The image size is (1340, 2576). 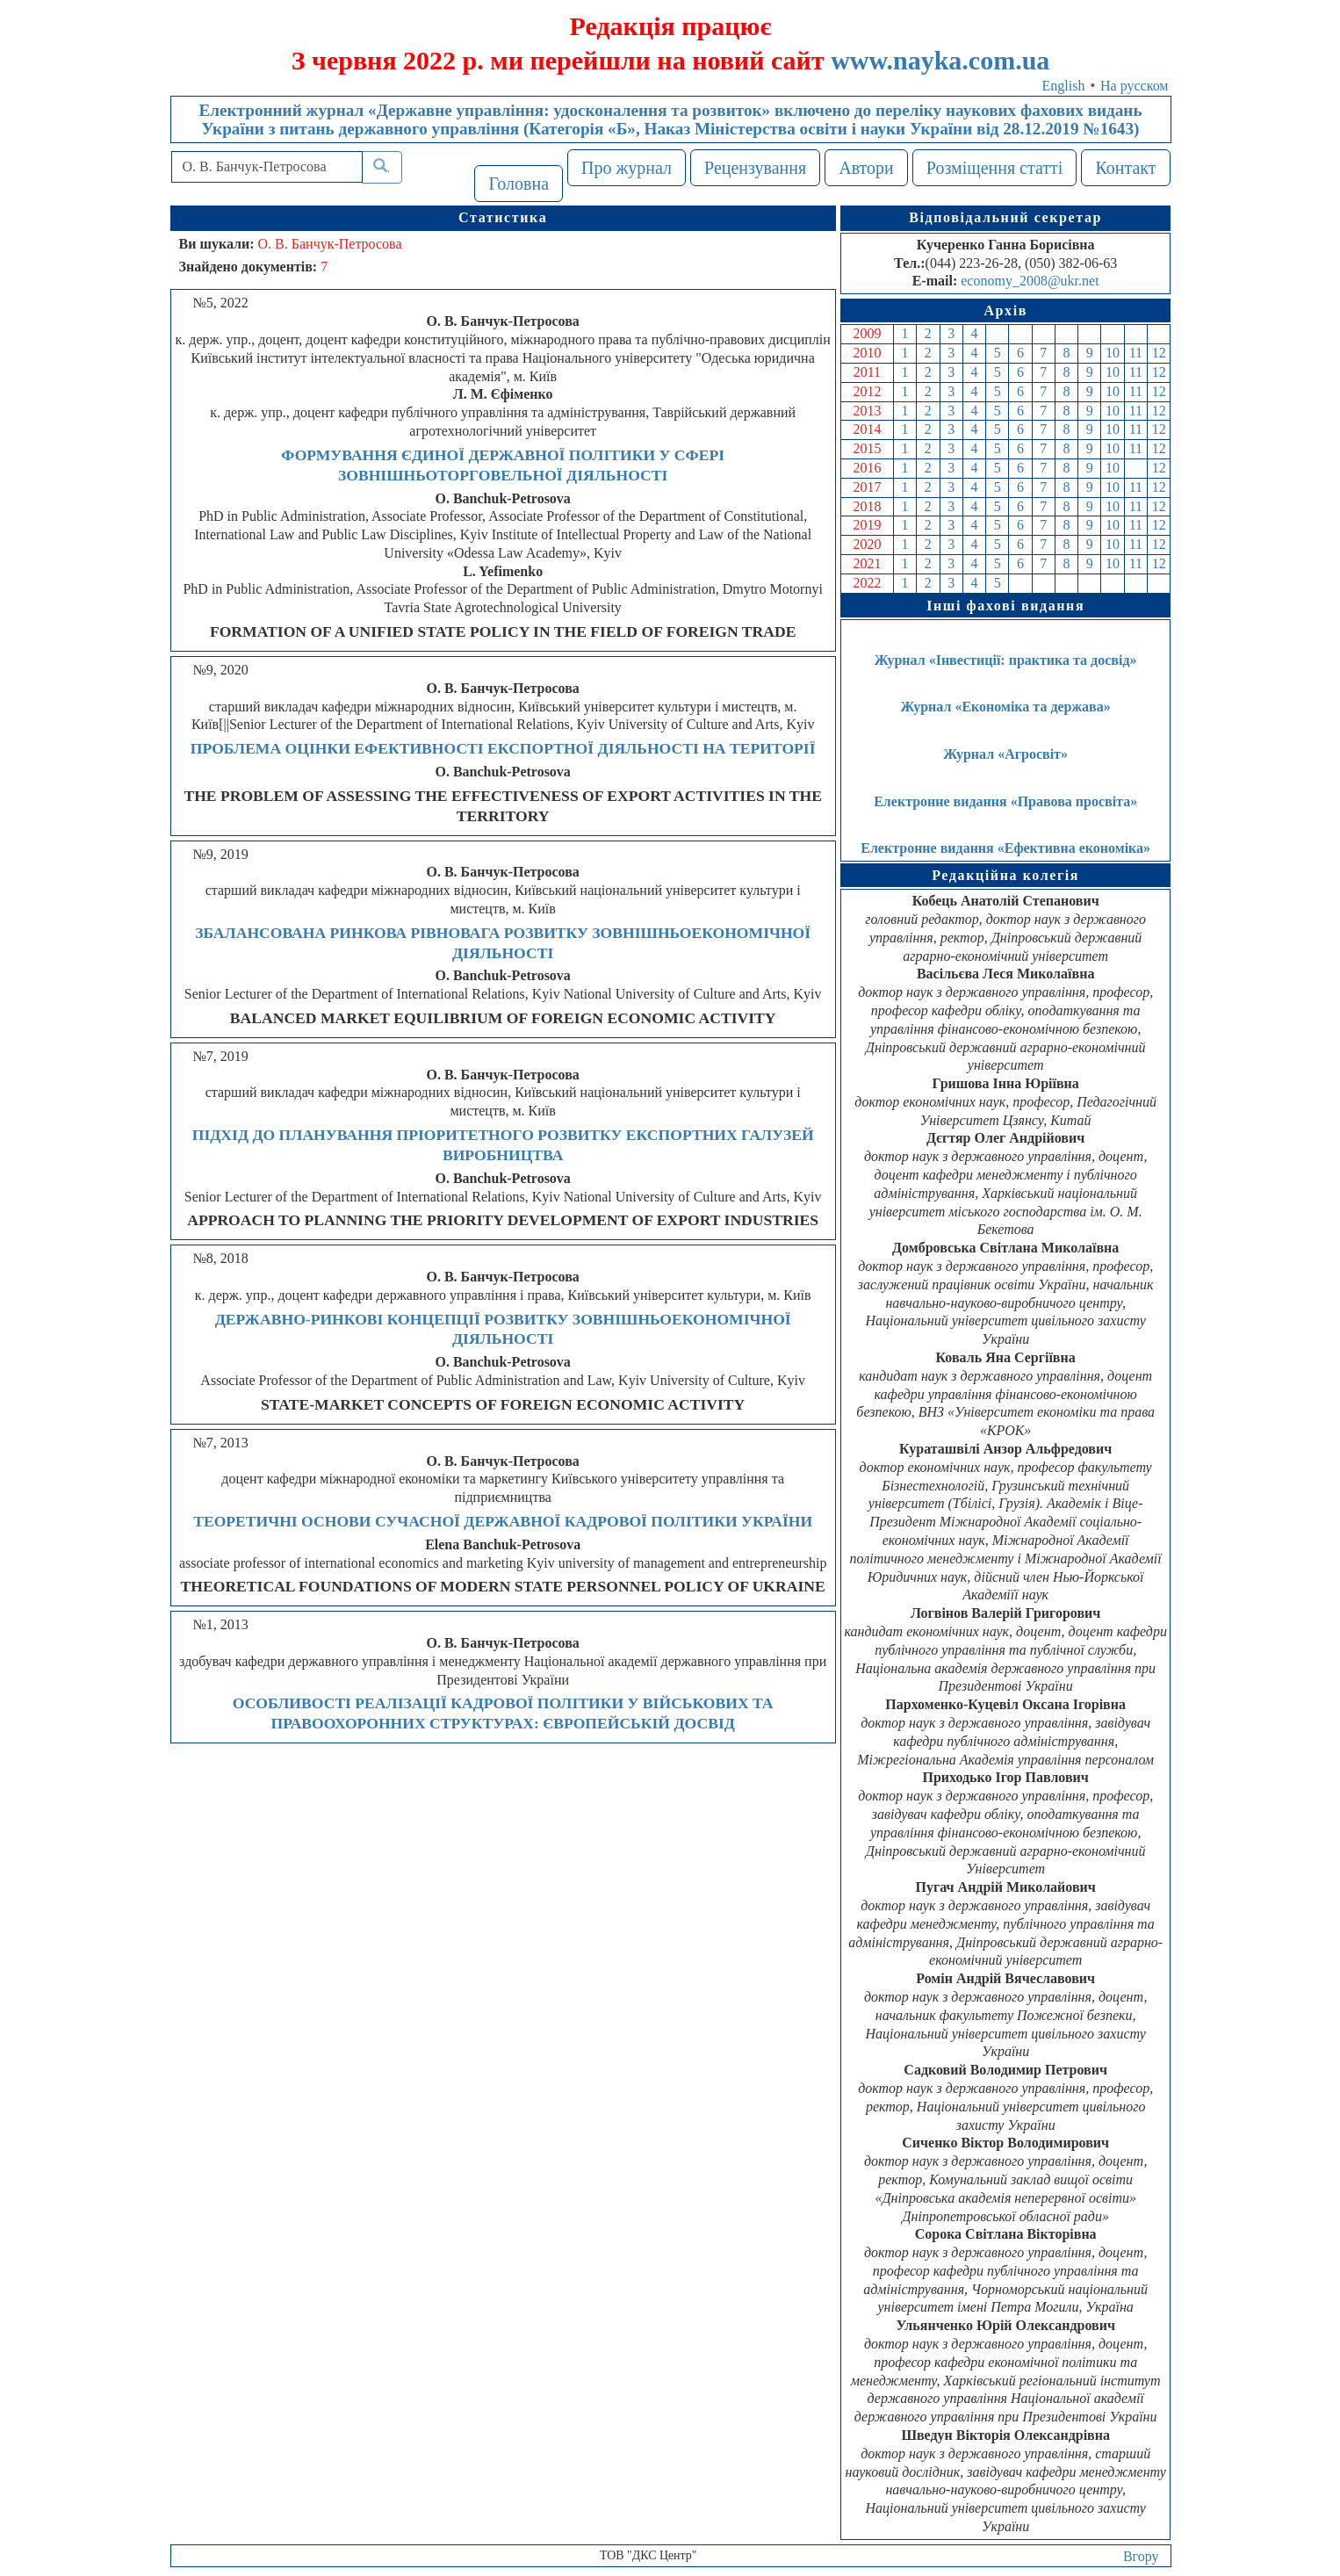 I want to click on Електронне видання «Правова просвіта», so click(x=1005, y=801).